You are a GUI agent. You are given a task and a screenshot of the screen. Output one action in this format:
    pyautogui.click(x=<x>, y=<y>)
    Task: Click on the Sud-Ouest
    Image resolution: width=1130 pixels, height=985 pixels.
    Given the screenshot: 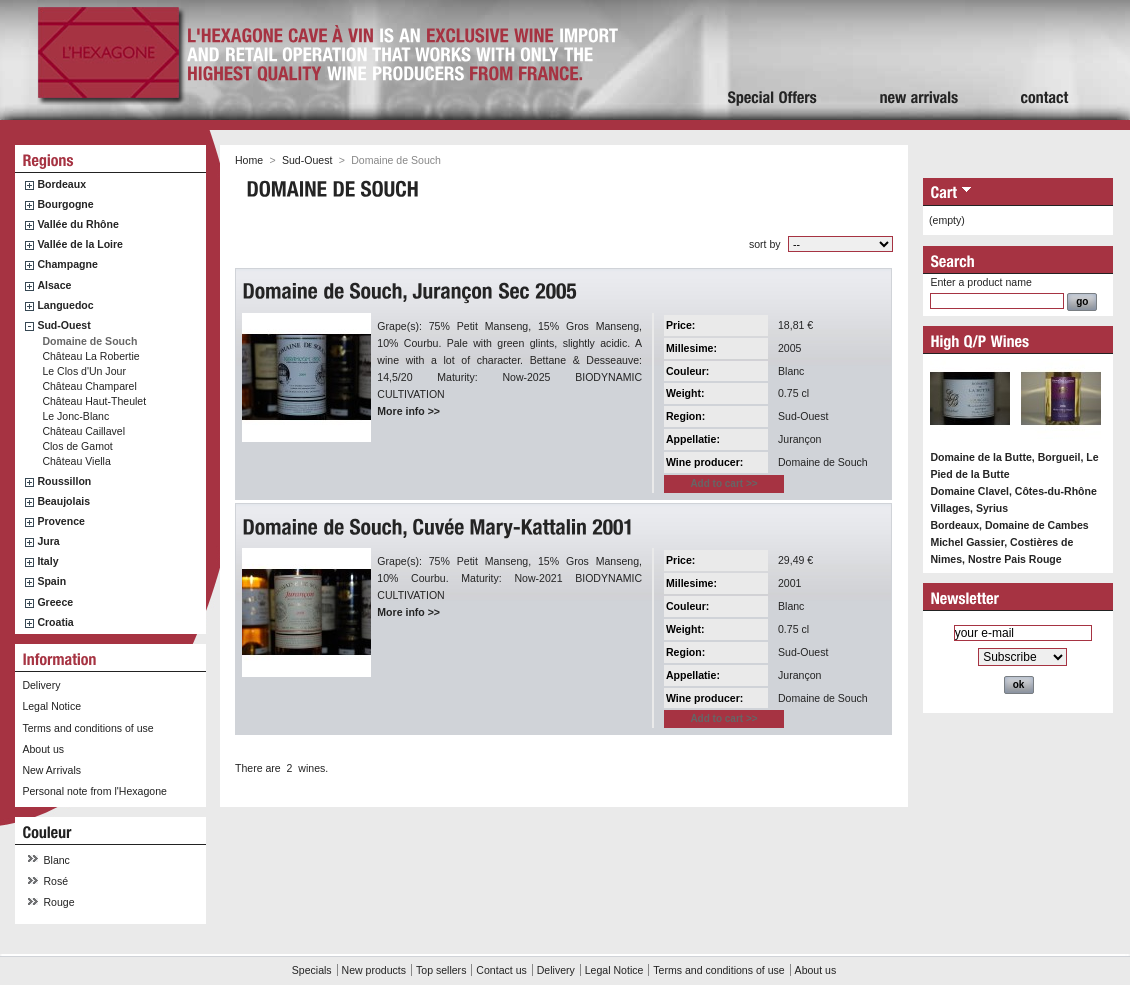 What is the action you would take?
    pyautogui.click(x=63, y=325)
    